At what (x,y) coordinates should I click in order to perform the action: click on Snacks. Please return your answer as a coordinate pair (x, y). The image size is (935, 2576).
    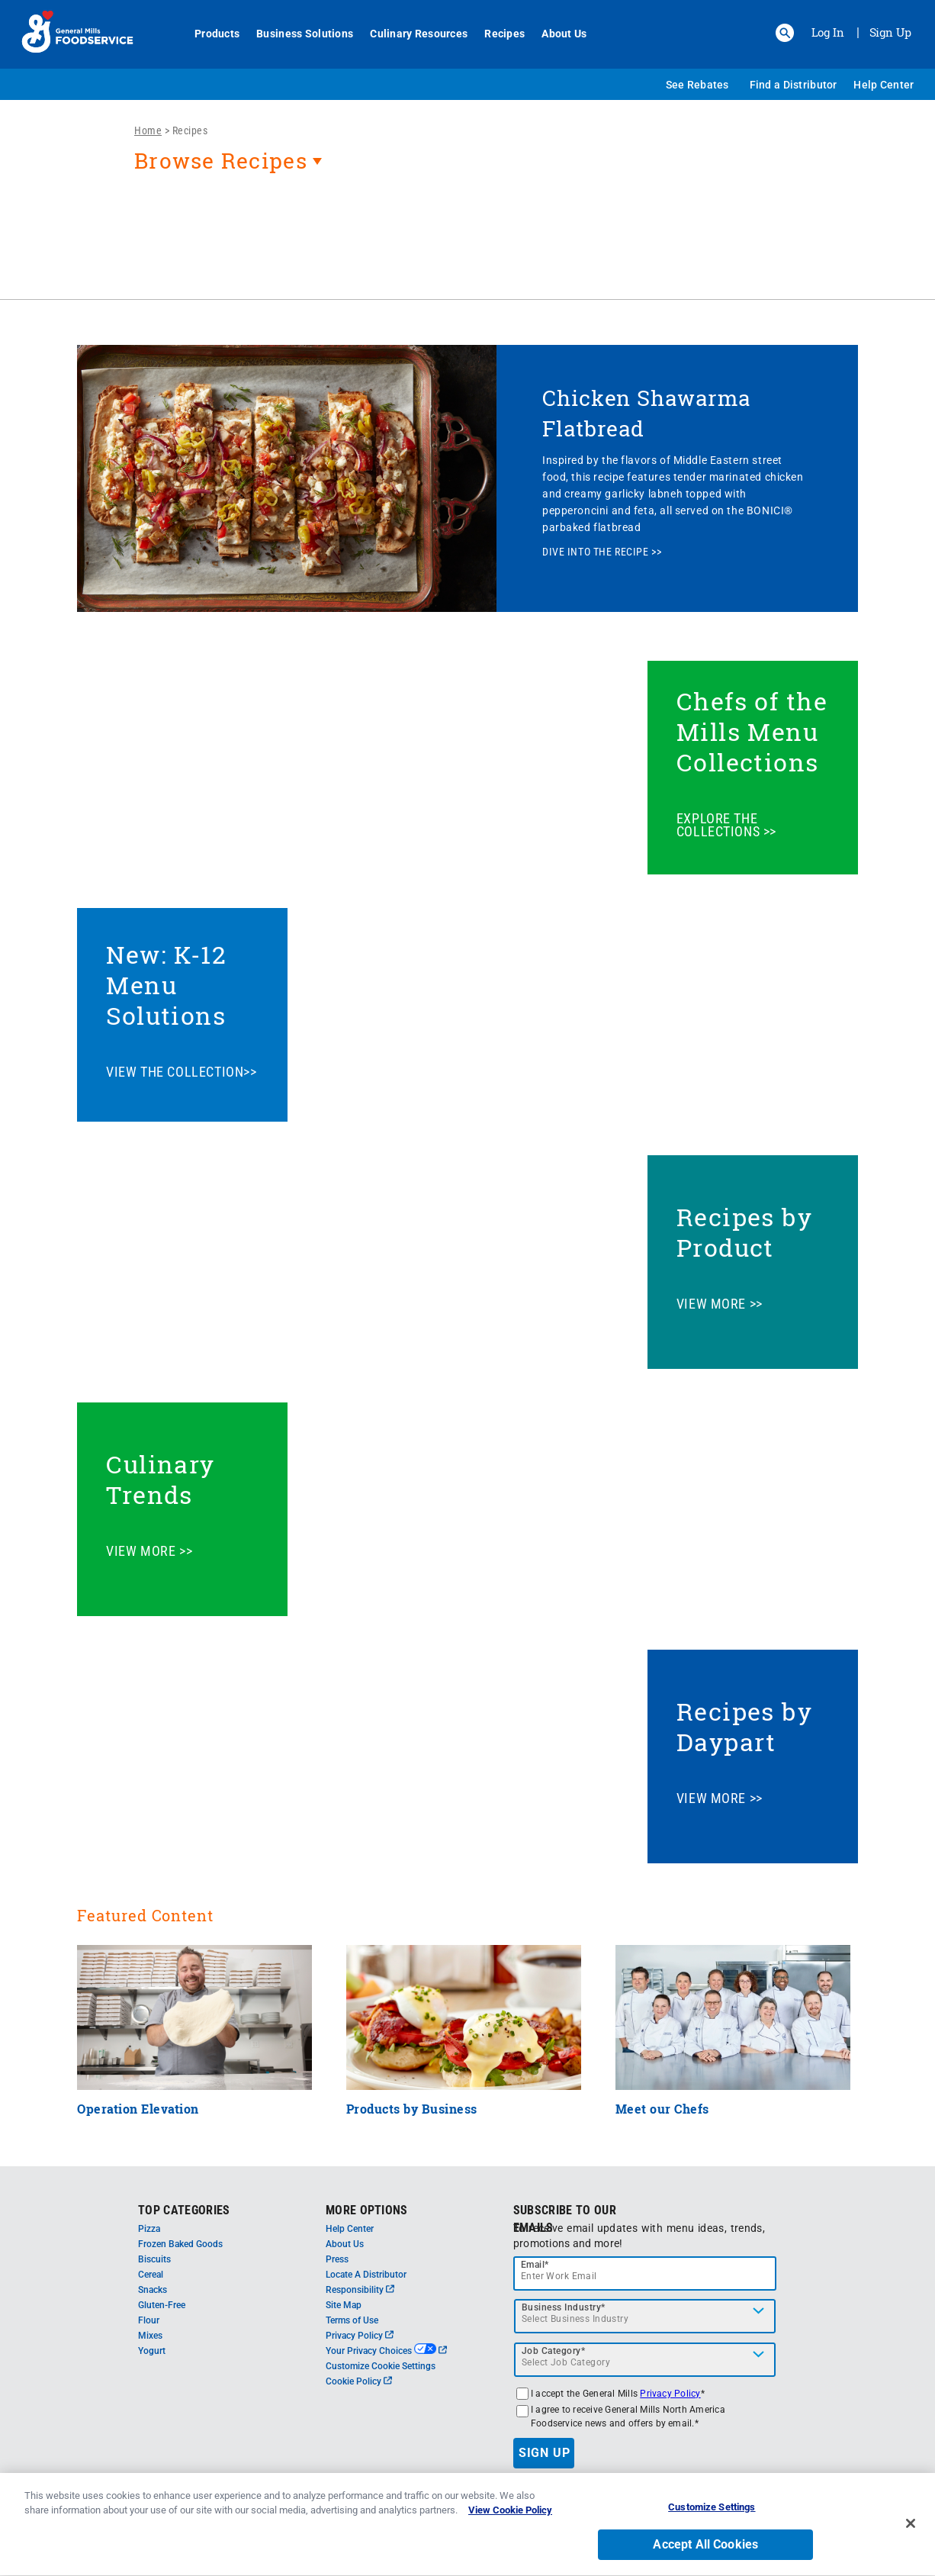
    Looking at the image, I should click on (152, 2290).